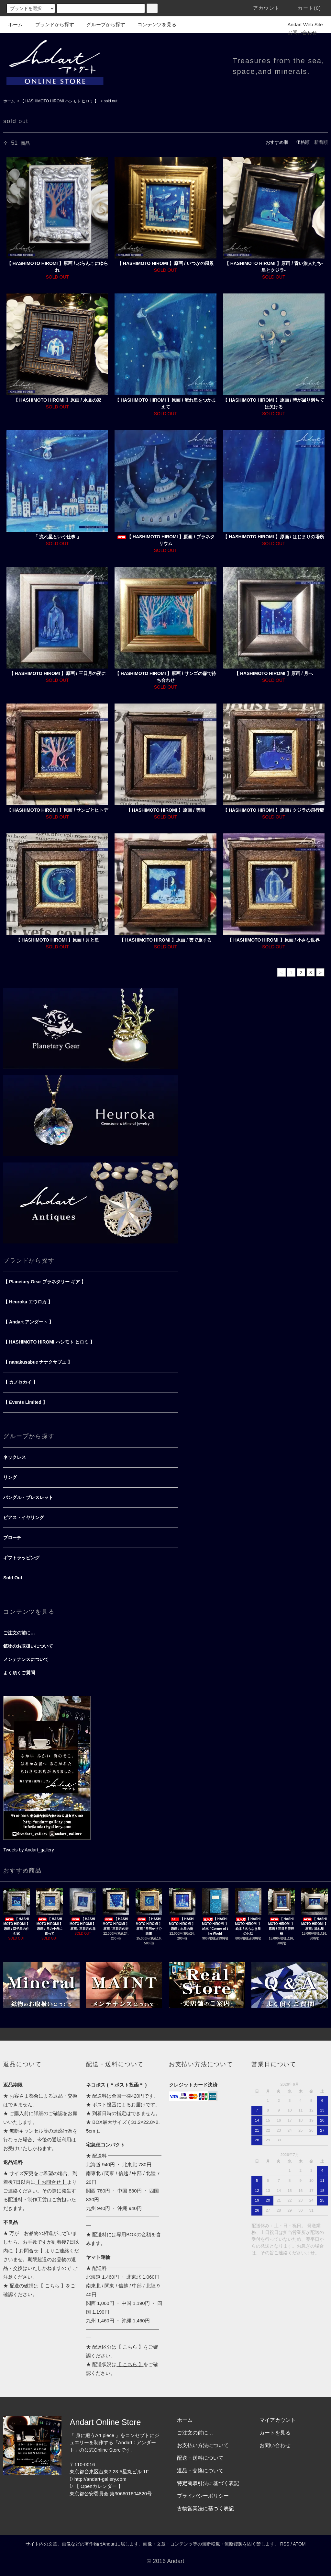  Describe the element at coordinates (203, 2445) in the screenshot. I see `お支払い方法について` at that location.